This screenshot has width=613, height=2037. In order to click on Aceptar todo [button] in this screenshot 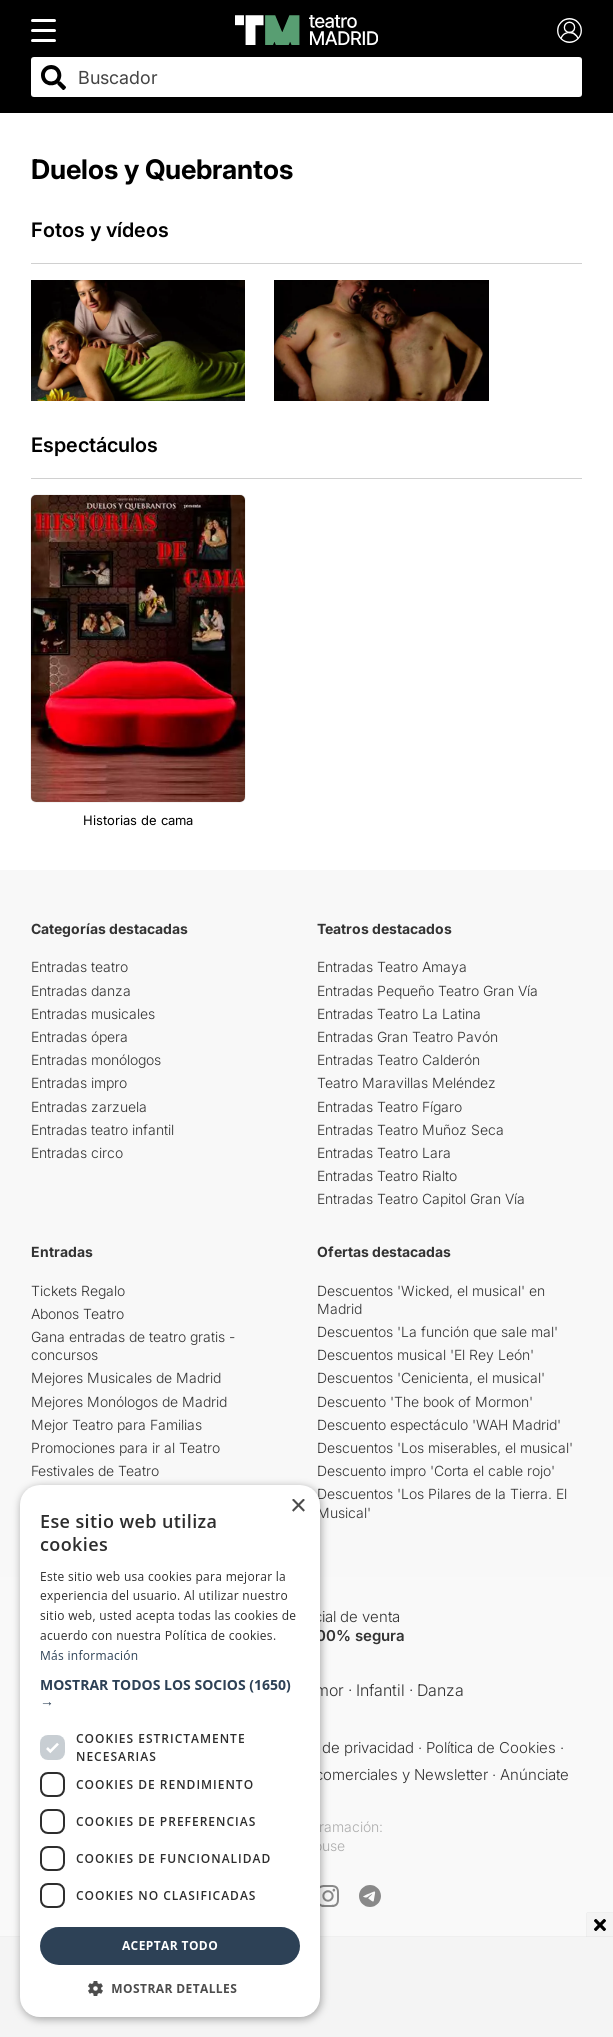, I will do `click(170, 1945)`.